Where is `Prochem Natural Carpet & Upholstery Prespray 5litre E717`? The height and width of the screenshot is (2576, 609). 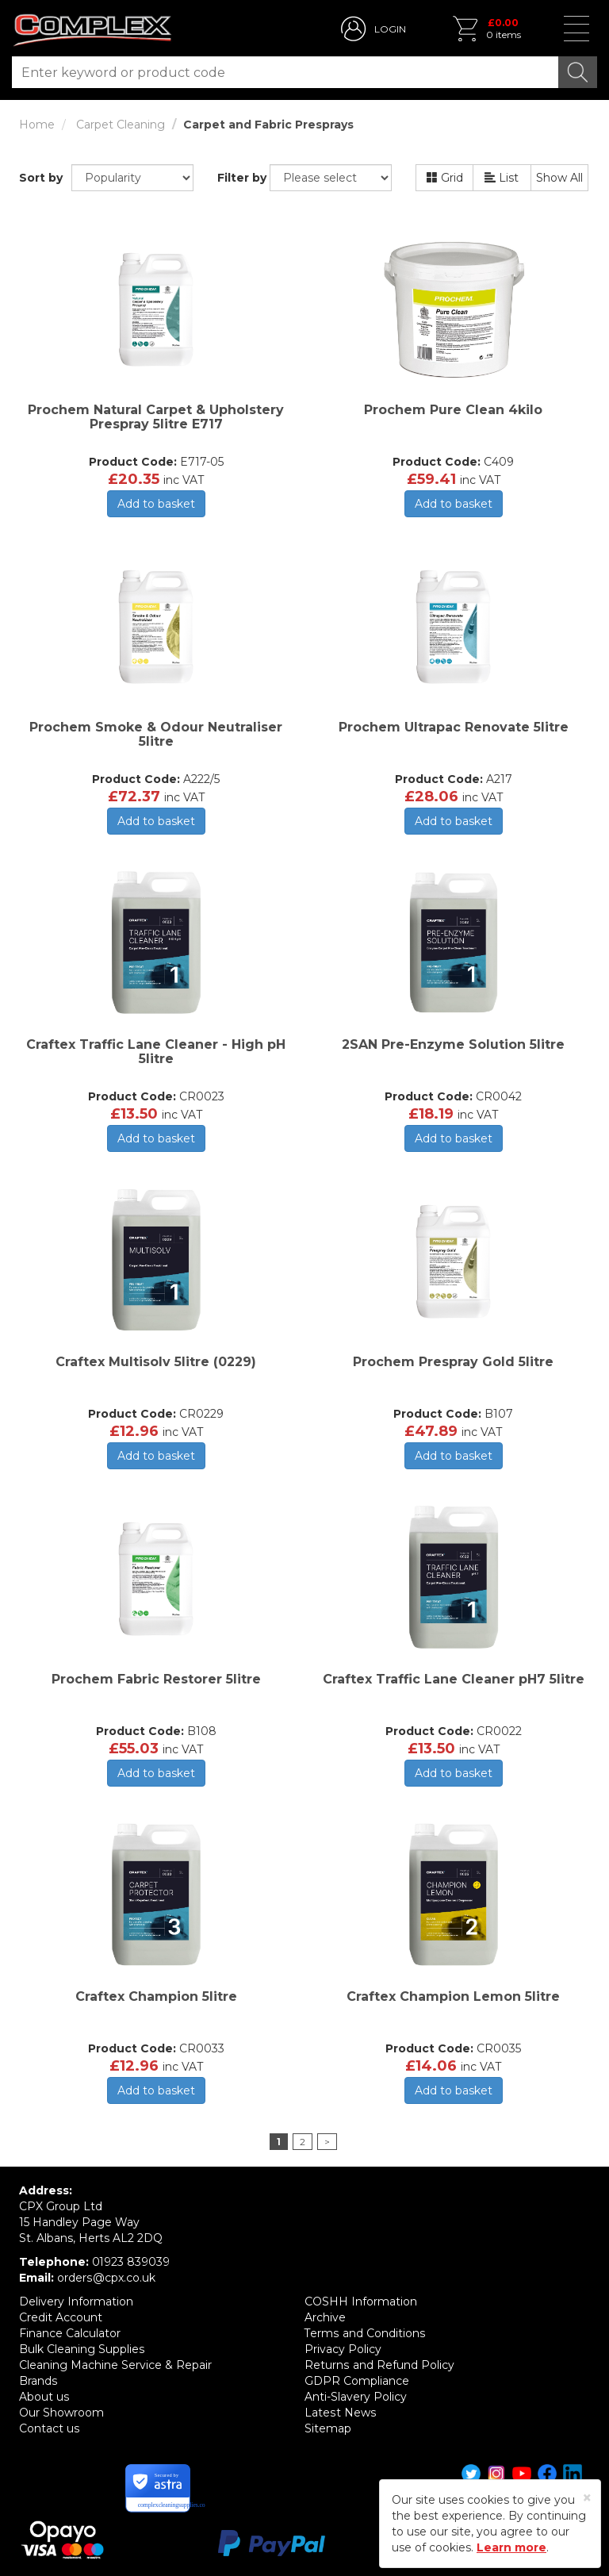
Prochem Natural Carpet & Upholstery Prespray 5litre E717 is located at coordinates (156, 417).